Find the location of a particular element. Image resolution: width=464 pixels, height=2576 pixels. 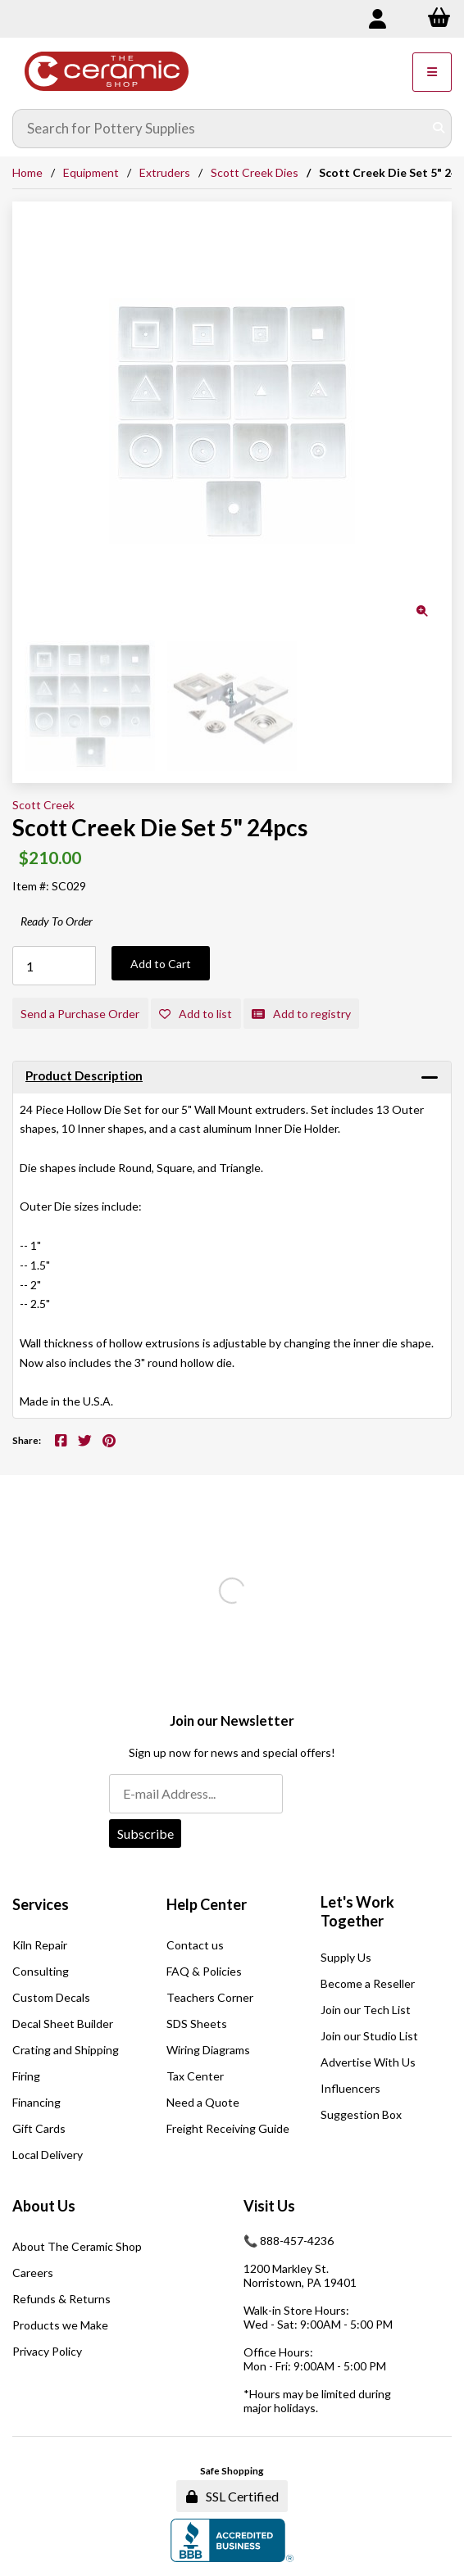

Firing is located at coordinates (26, 2076).